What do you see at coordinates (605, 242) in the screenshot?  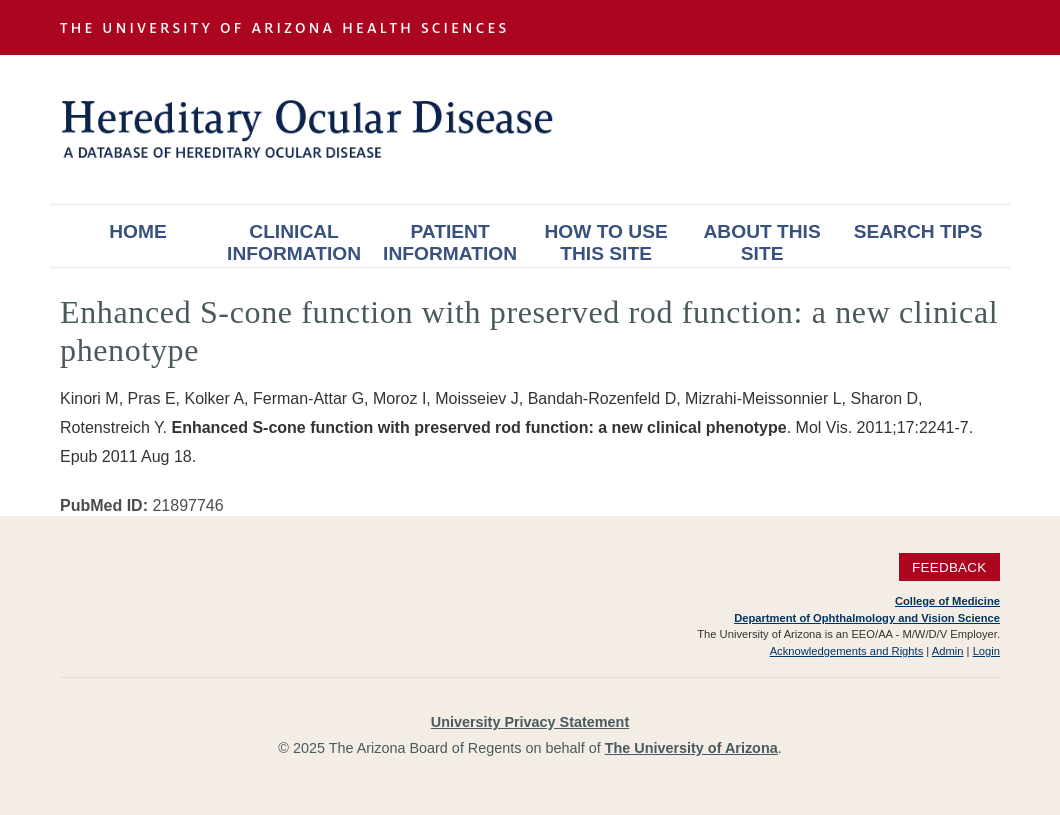 I see `How To Use This Site` at bounding box center [605, 242].